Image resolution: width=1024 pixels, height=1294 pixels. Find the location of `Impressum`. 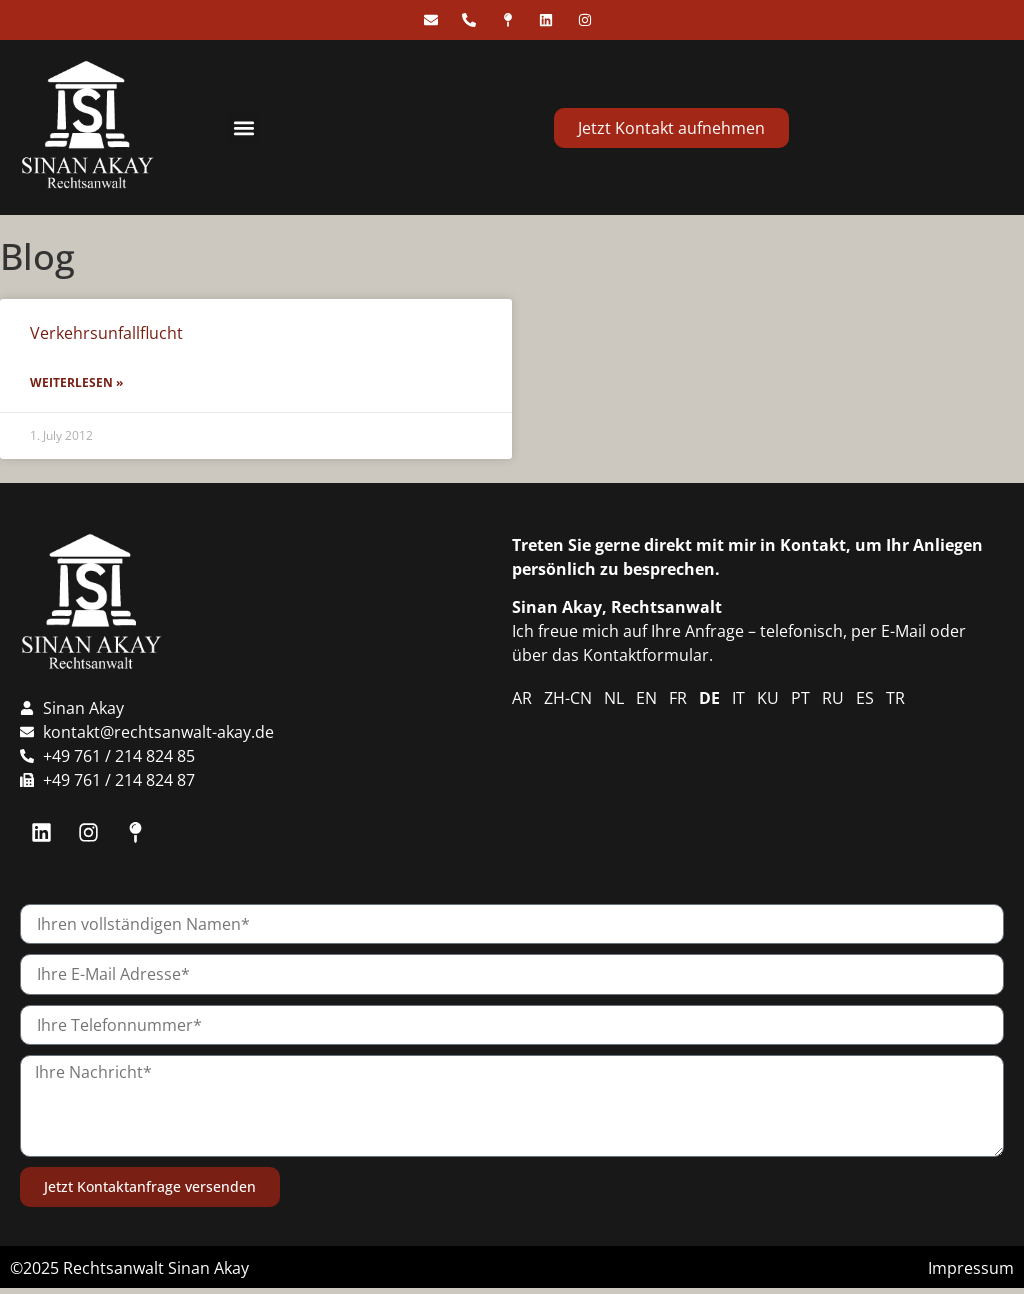

Impressum is located at coordinates (971, 1268).